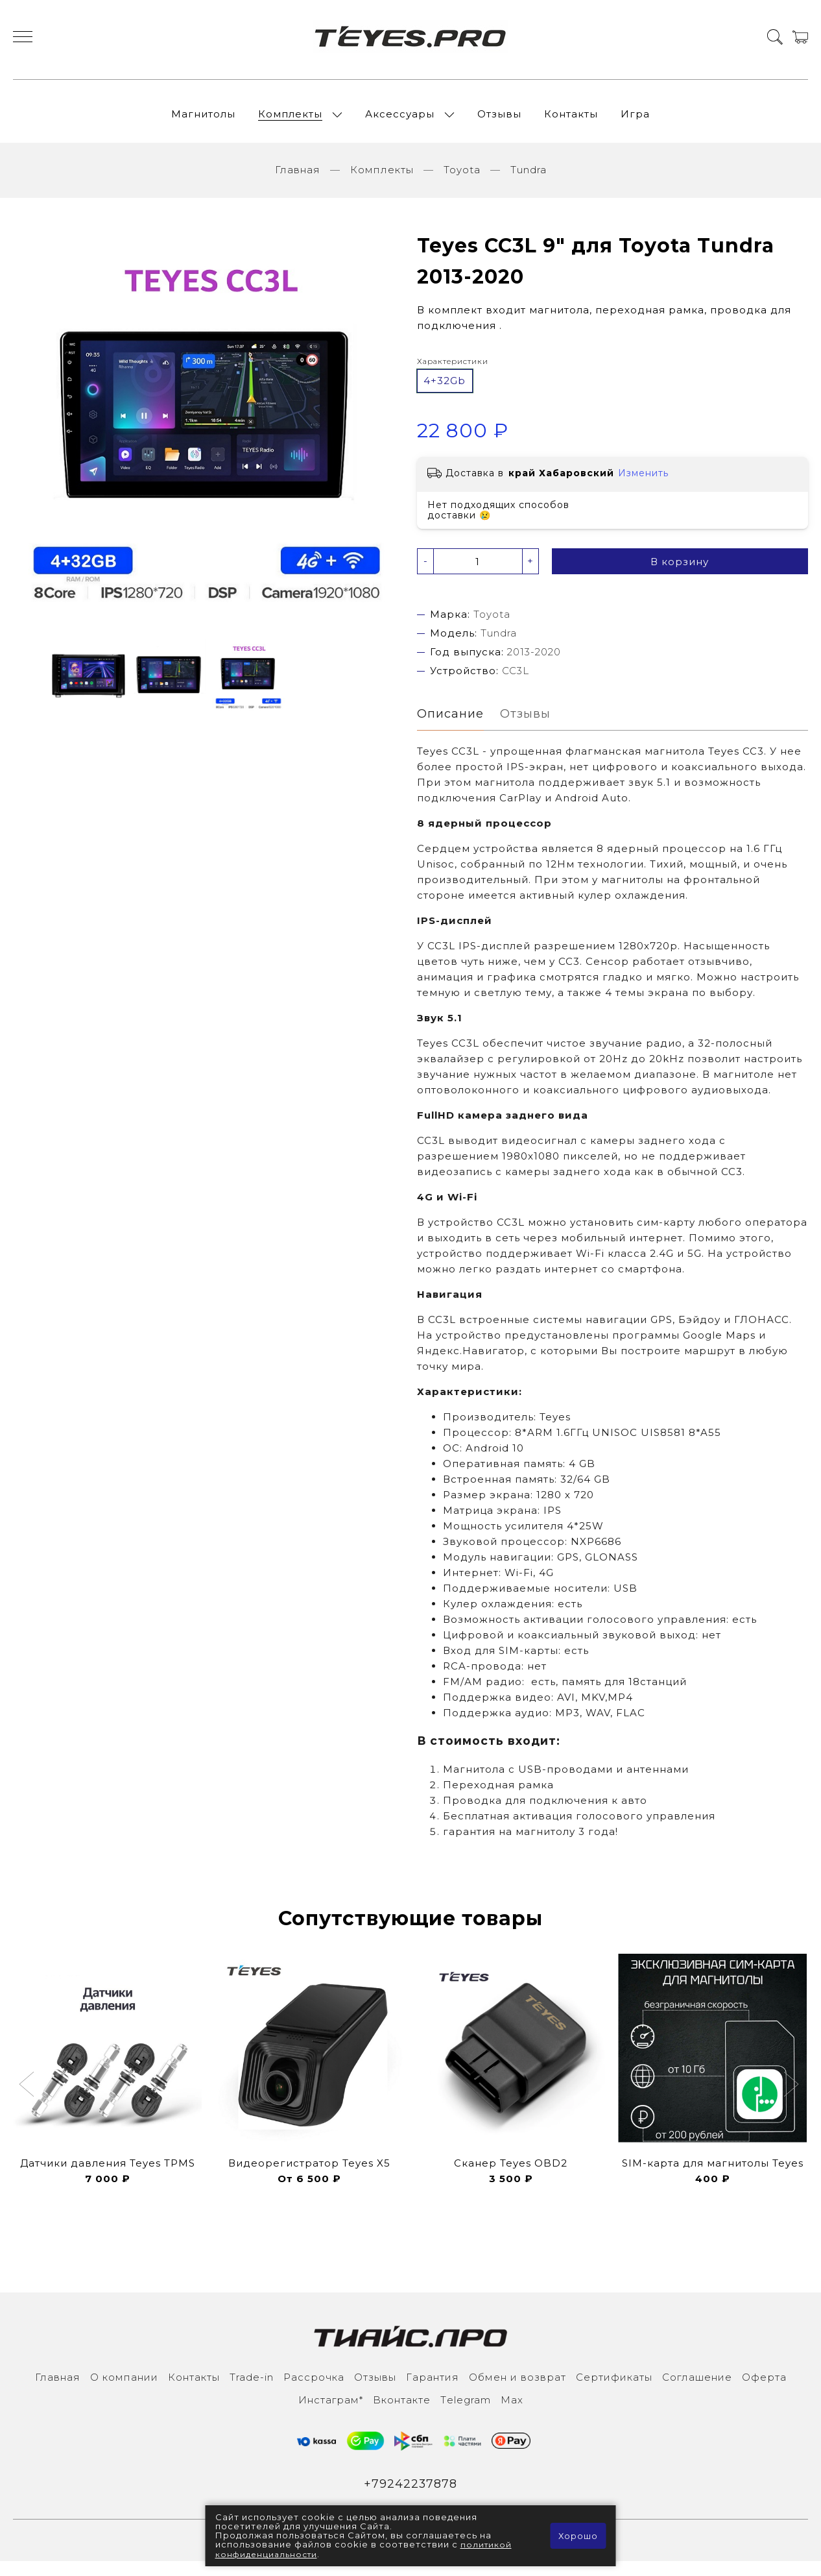 The height and width of the screenshot is (2576, 821). Describe the element at coordinates (635, 120) in the screenshot. I see `Игра` at that location.